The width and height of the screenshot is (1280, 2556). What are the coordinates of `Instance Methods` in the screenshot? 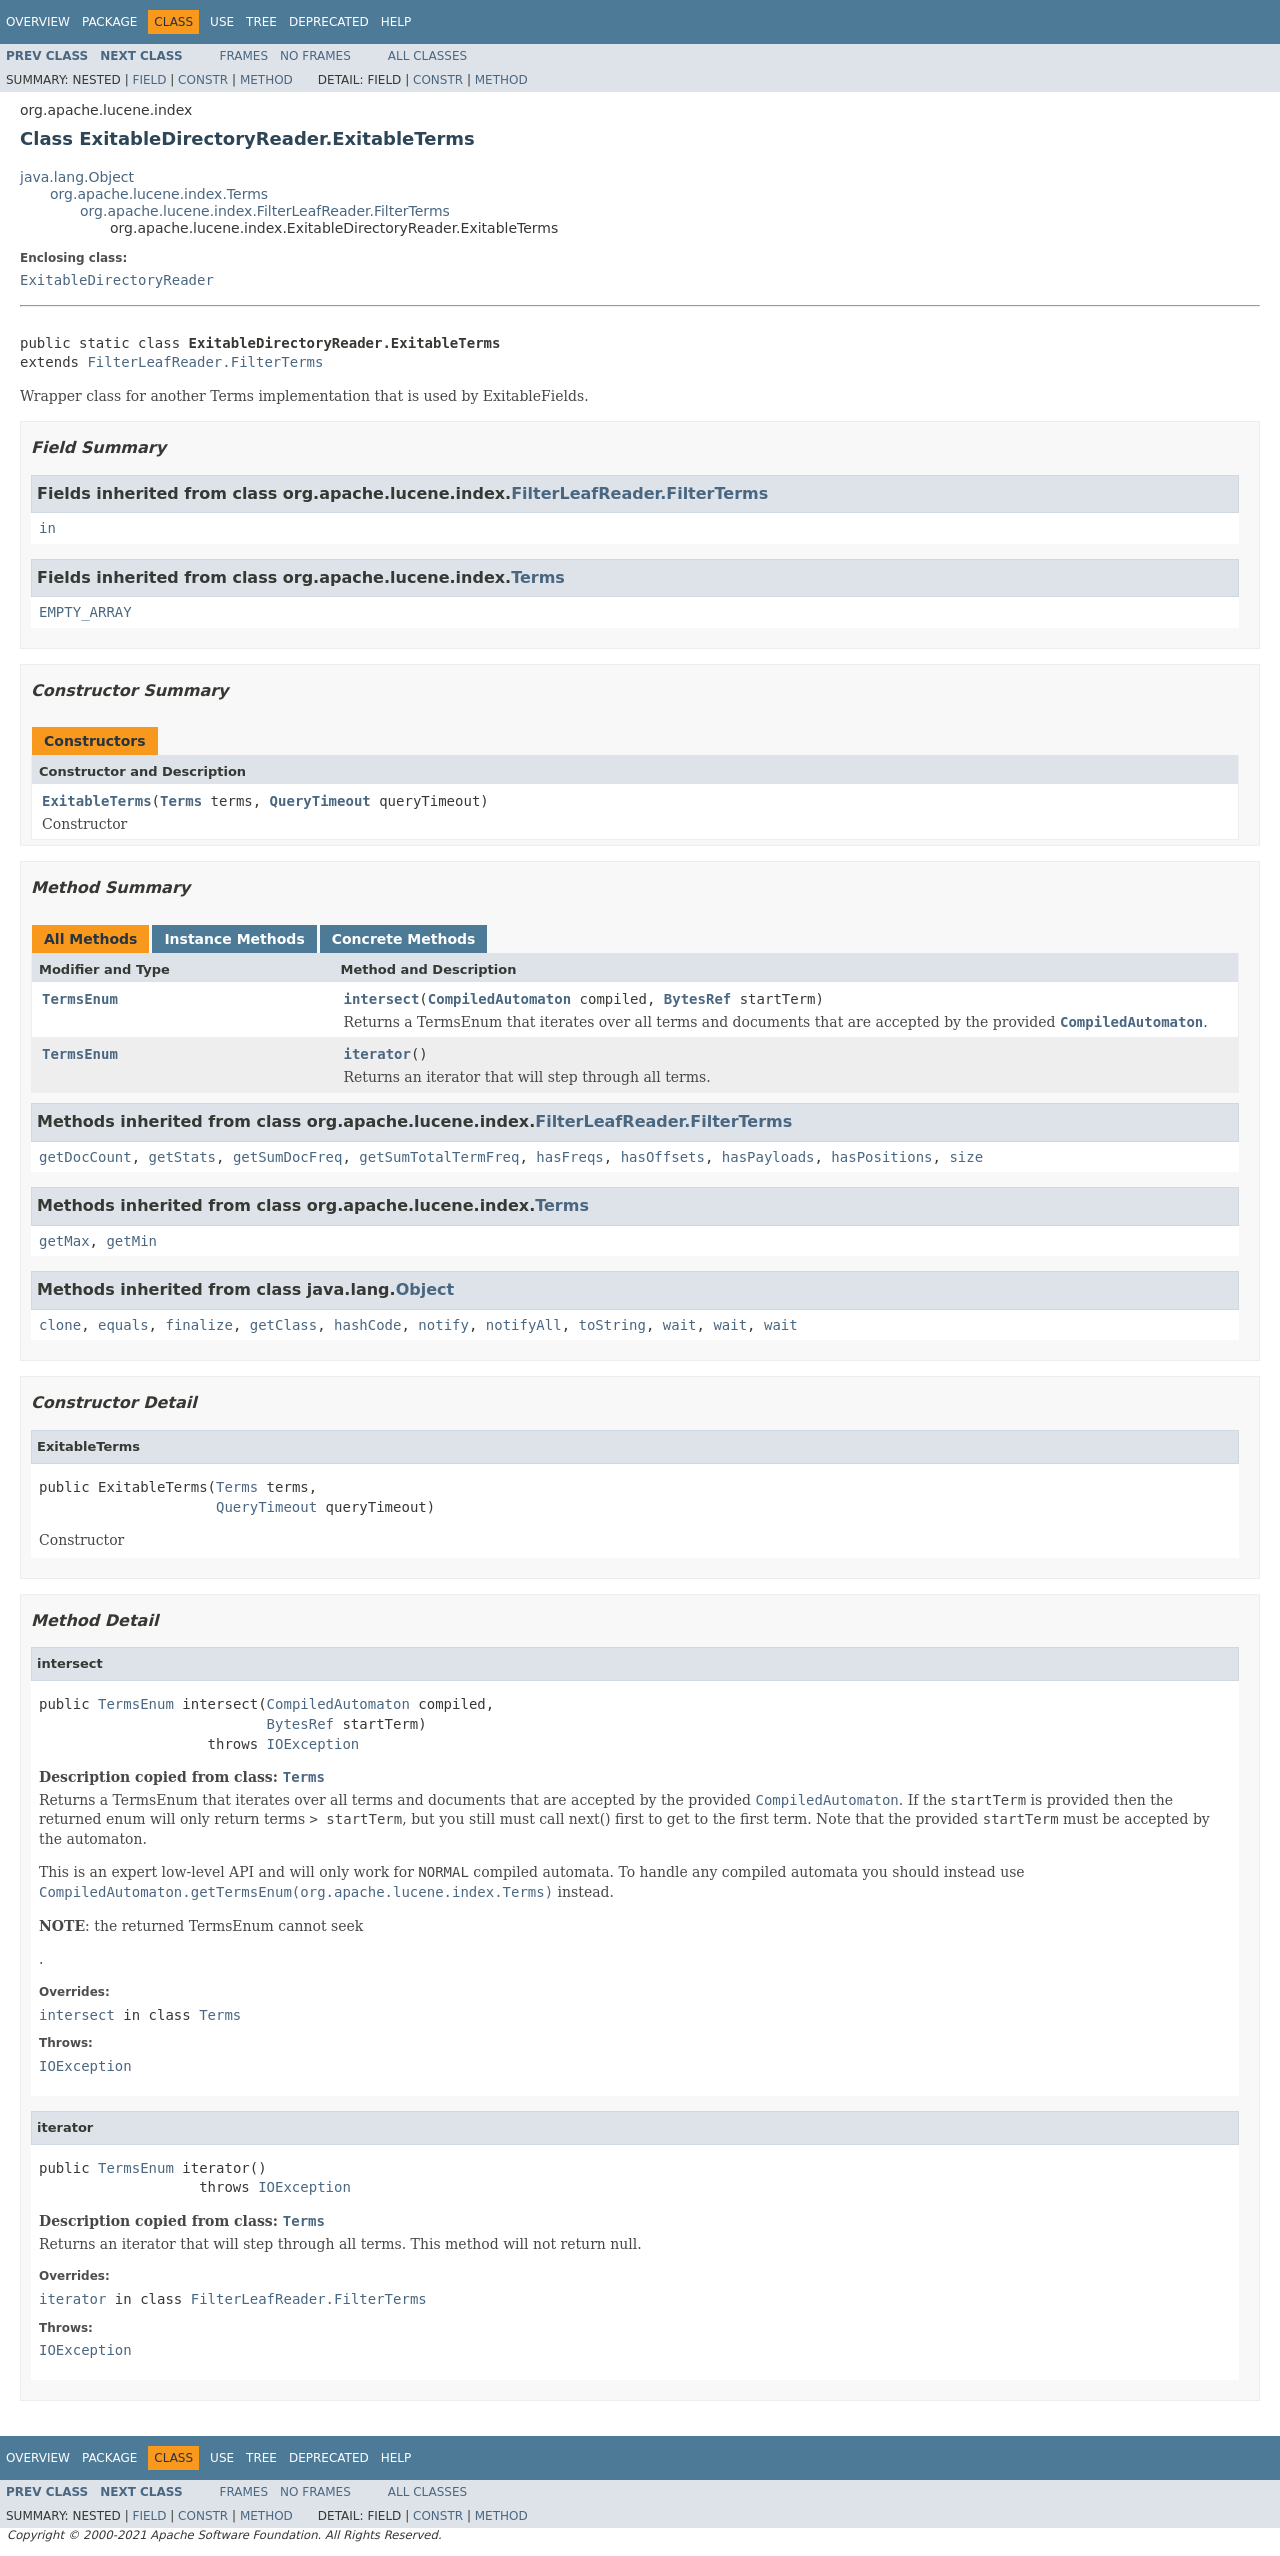 It's located at (234, 939).